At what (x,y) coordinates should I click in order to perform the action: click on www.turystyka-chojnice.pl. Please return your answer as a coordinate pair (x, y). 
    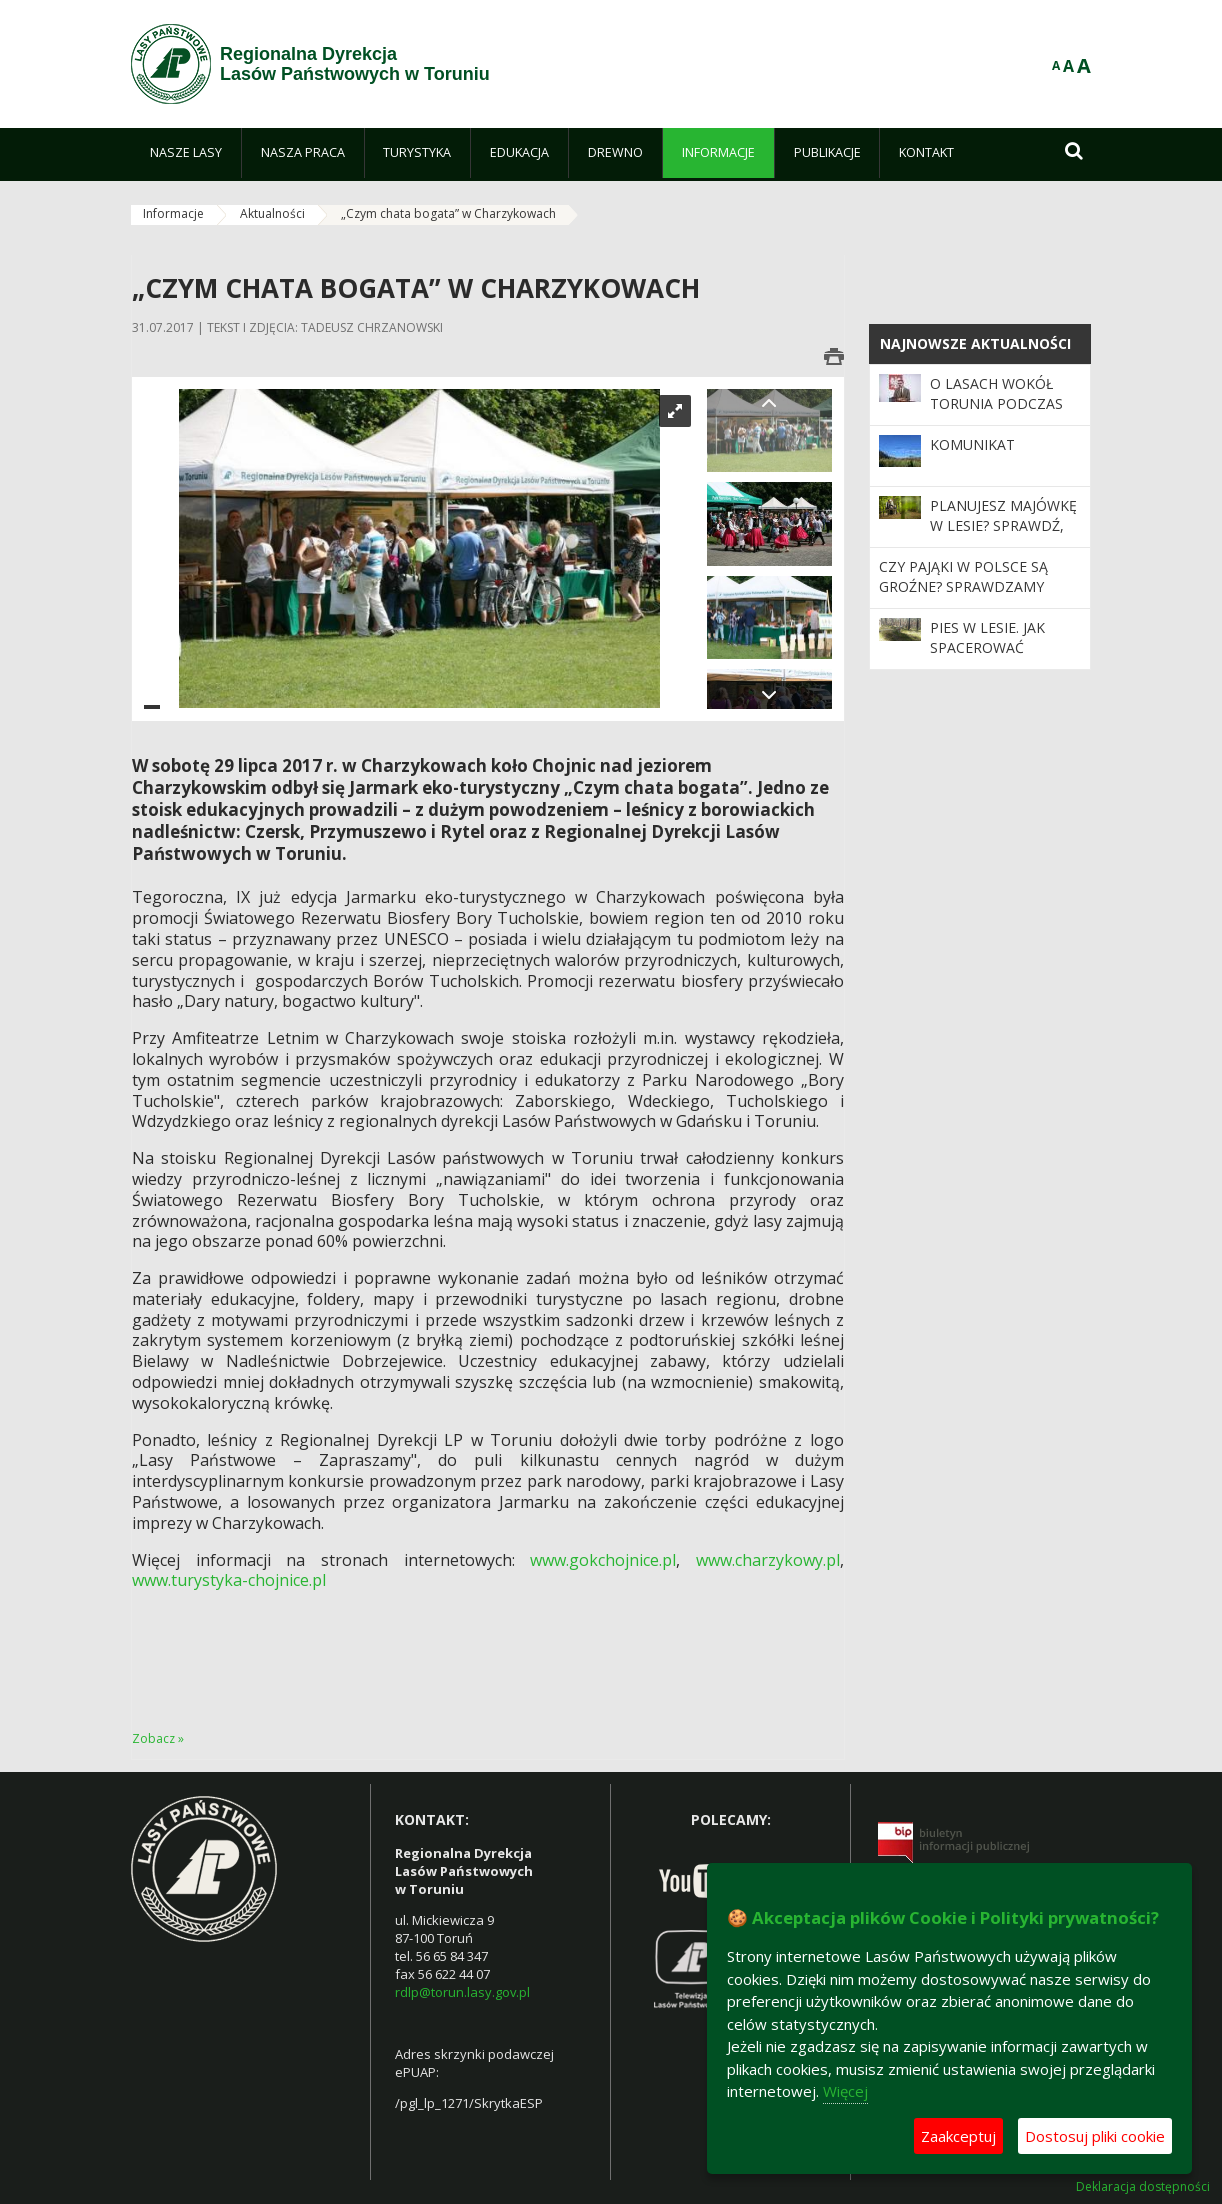
    Looking at the image, I should click on (229, 1580).